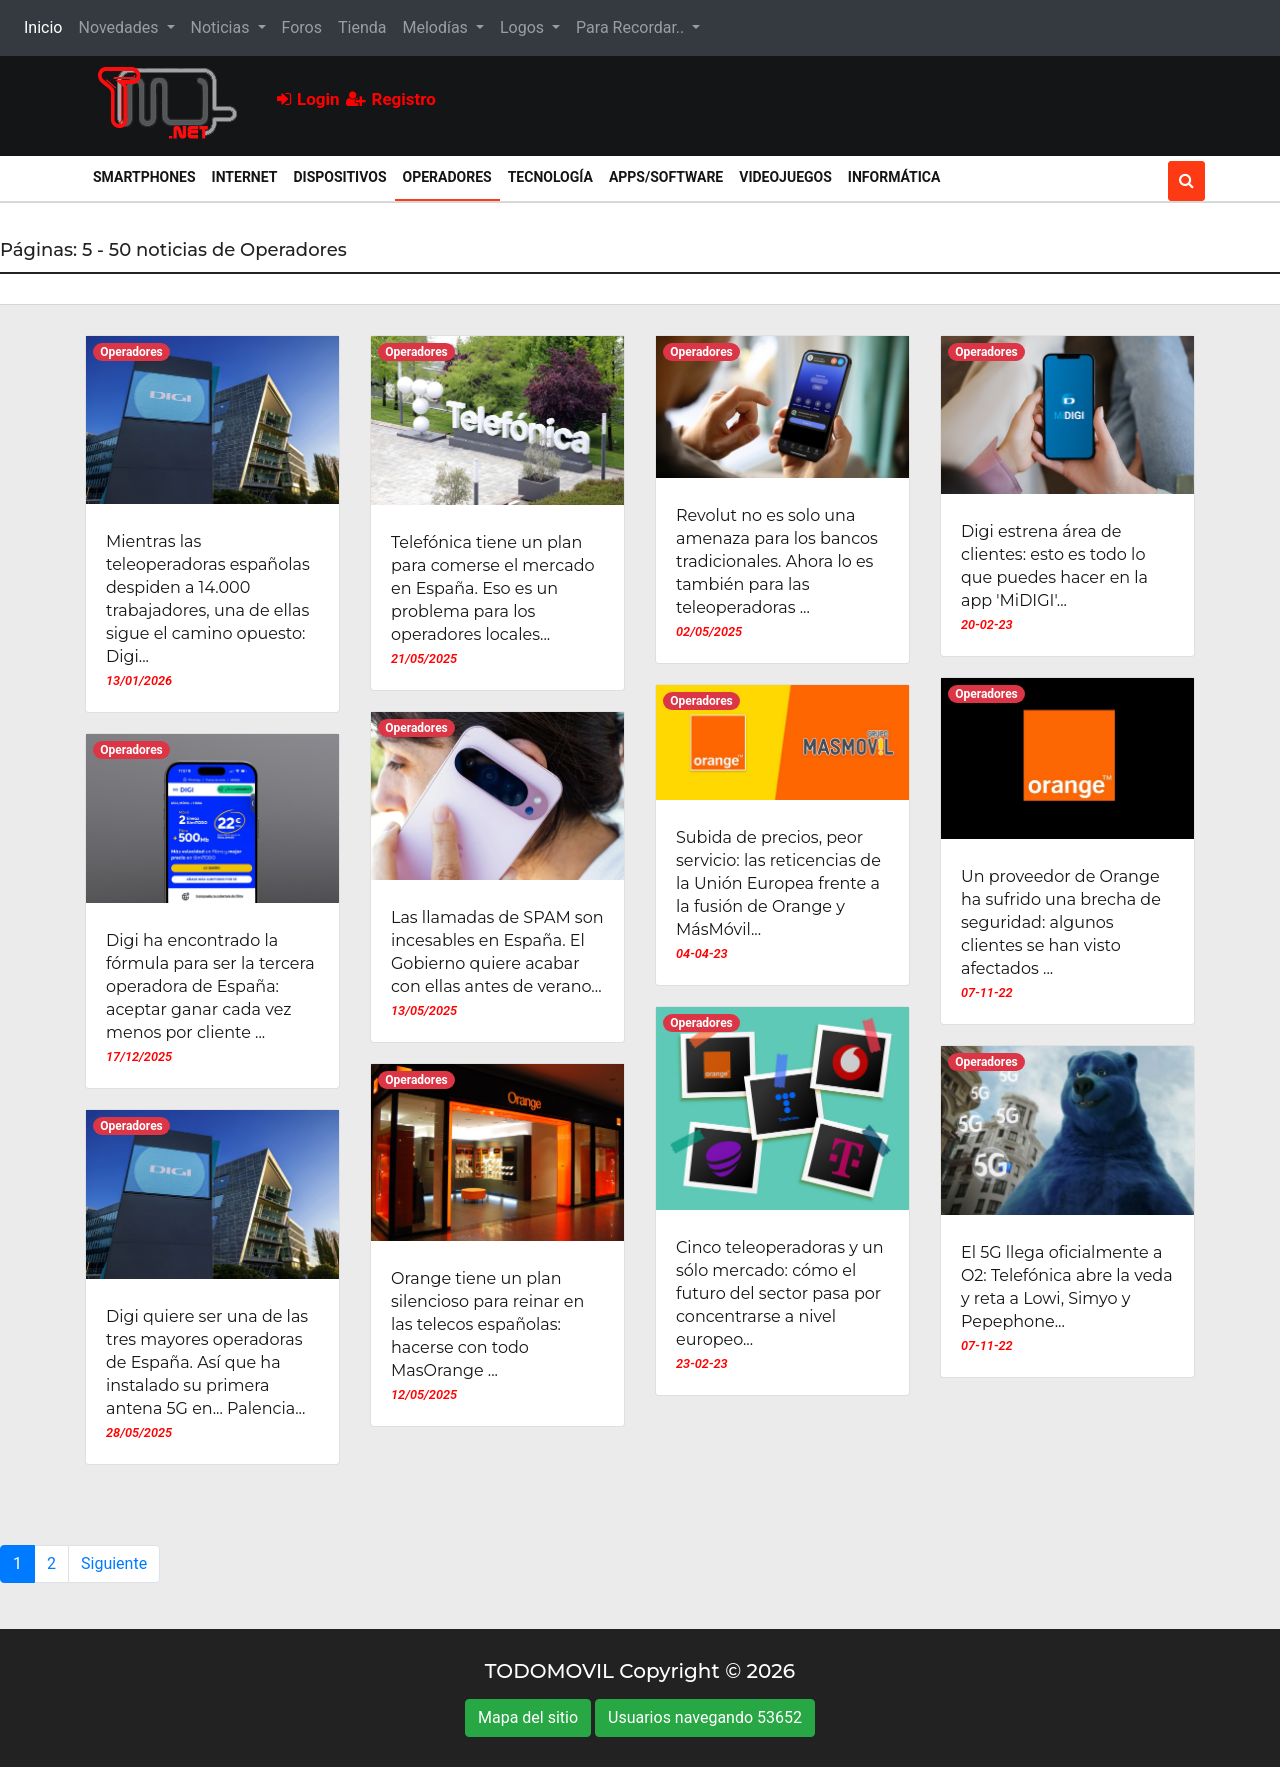  What do you see at coordinates (339, 177) in the screenshot?
I see `Dispositivos` at bounding box center [339, 177].